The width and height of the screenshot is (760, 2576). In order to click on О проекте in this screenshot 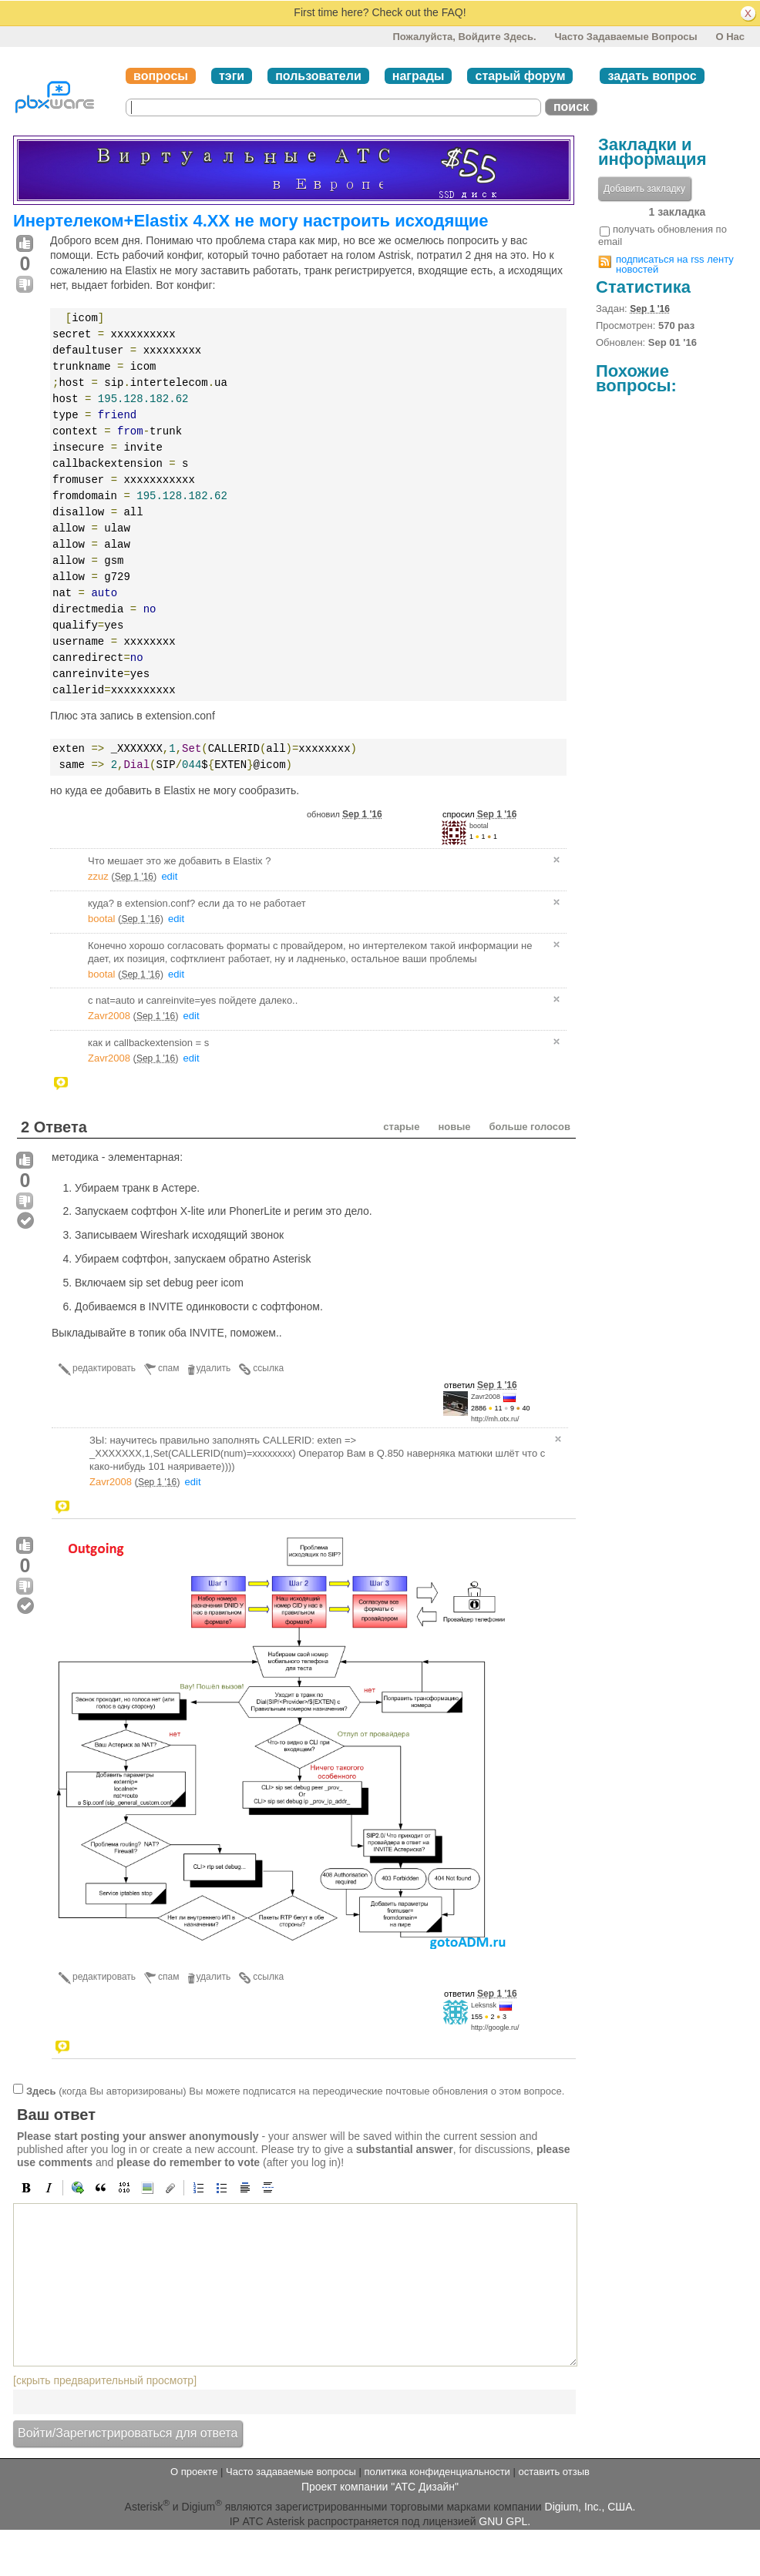, I will do `click(193, 2471)`.